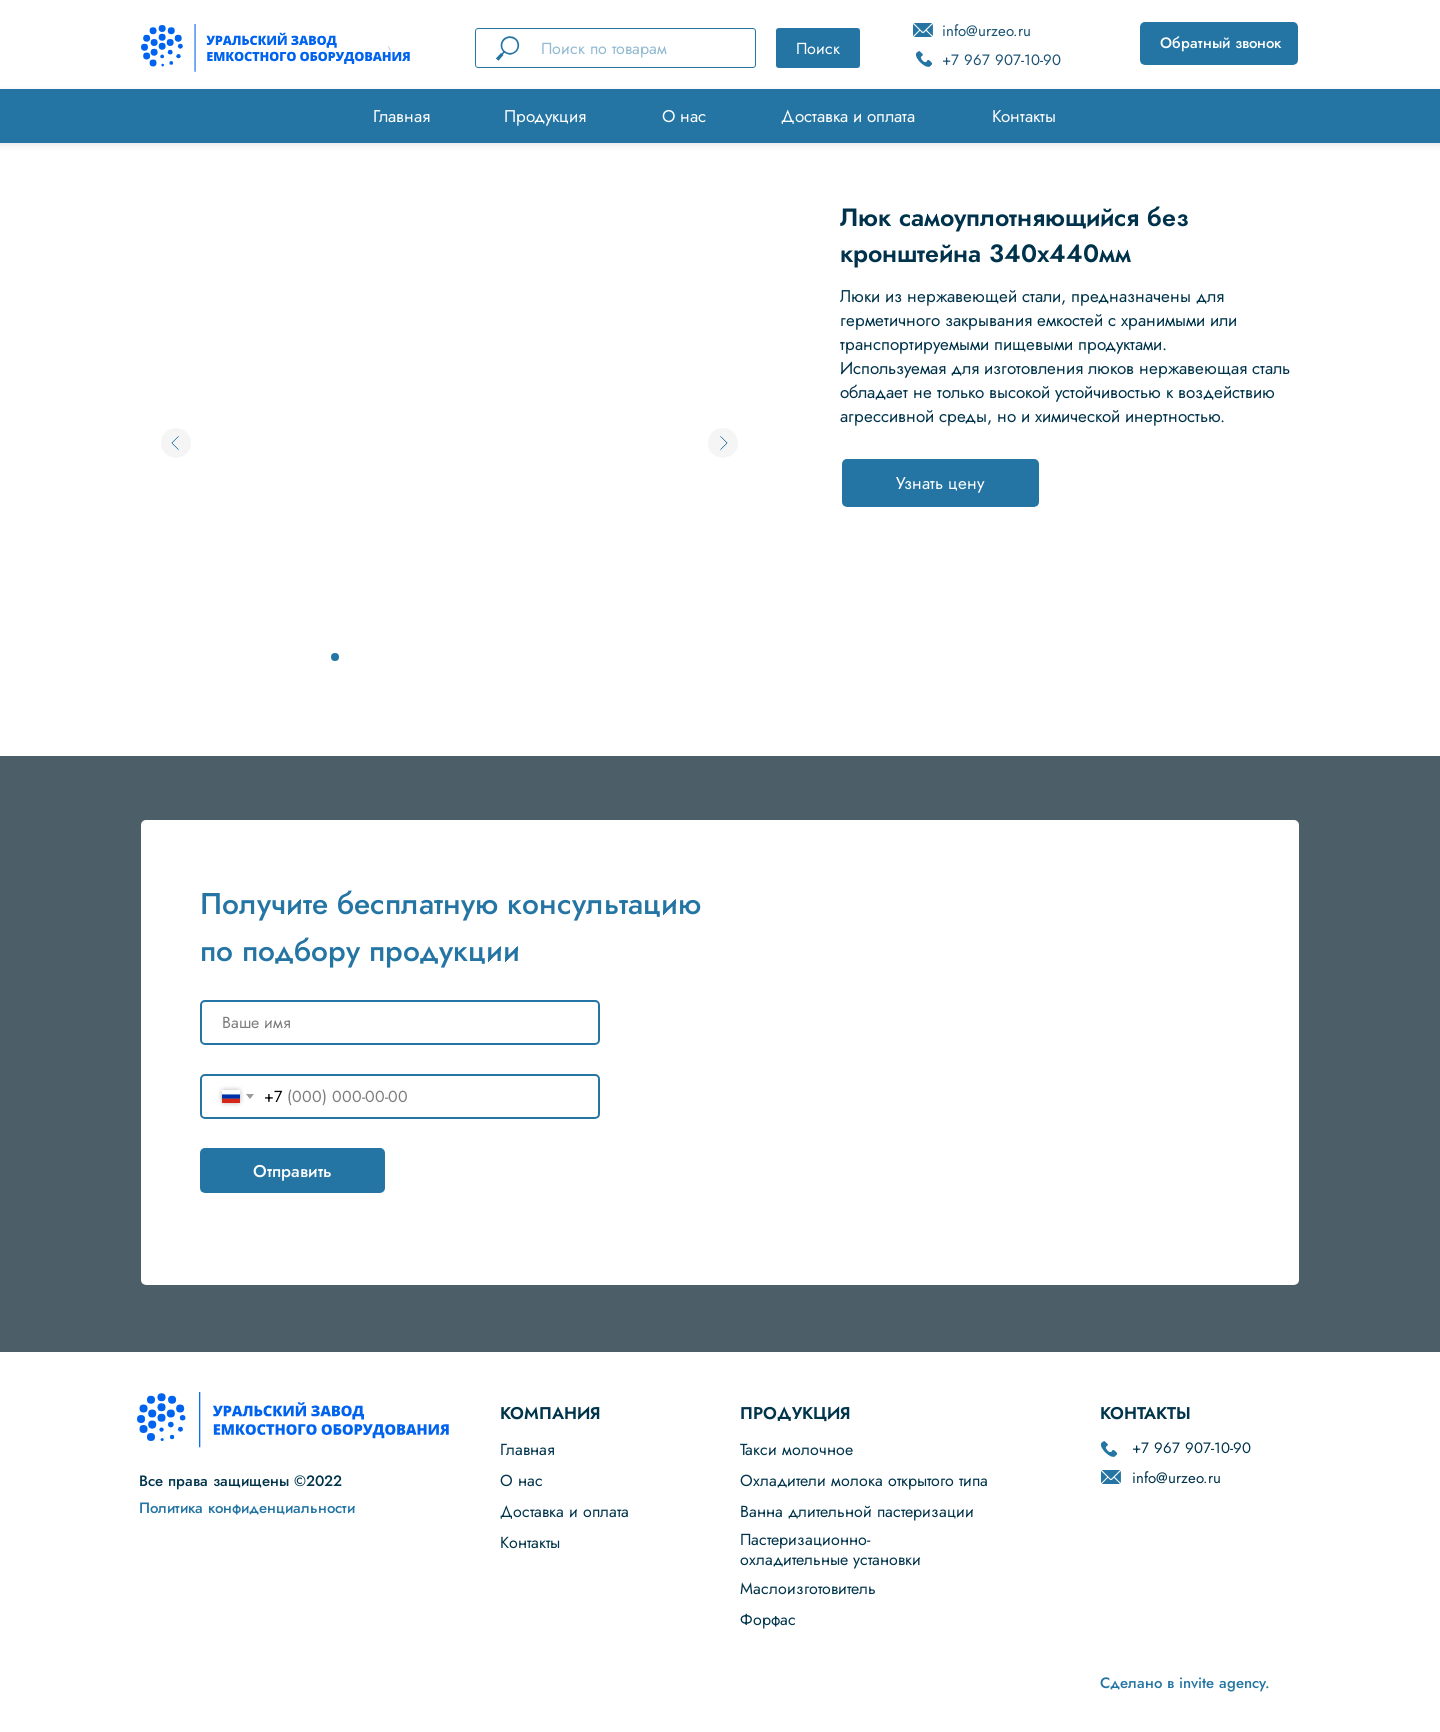  Describe the element at coordinates (400, 1022) in the screenshot. I see `[name]` at that location.